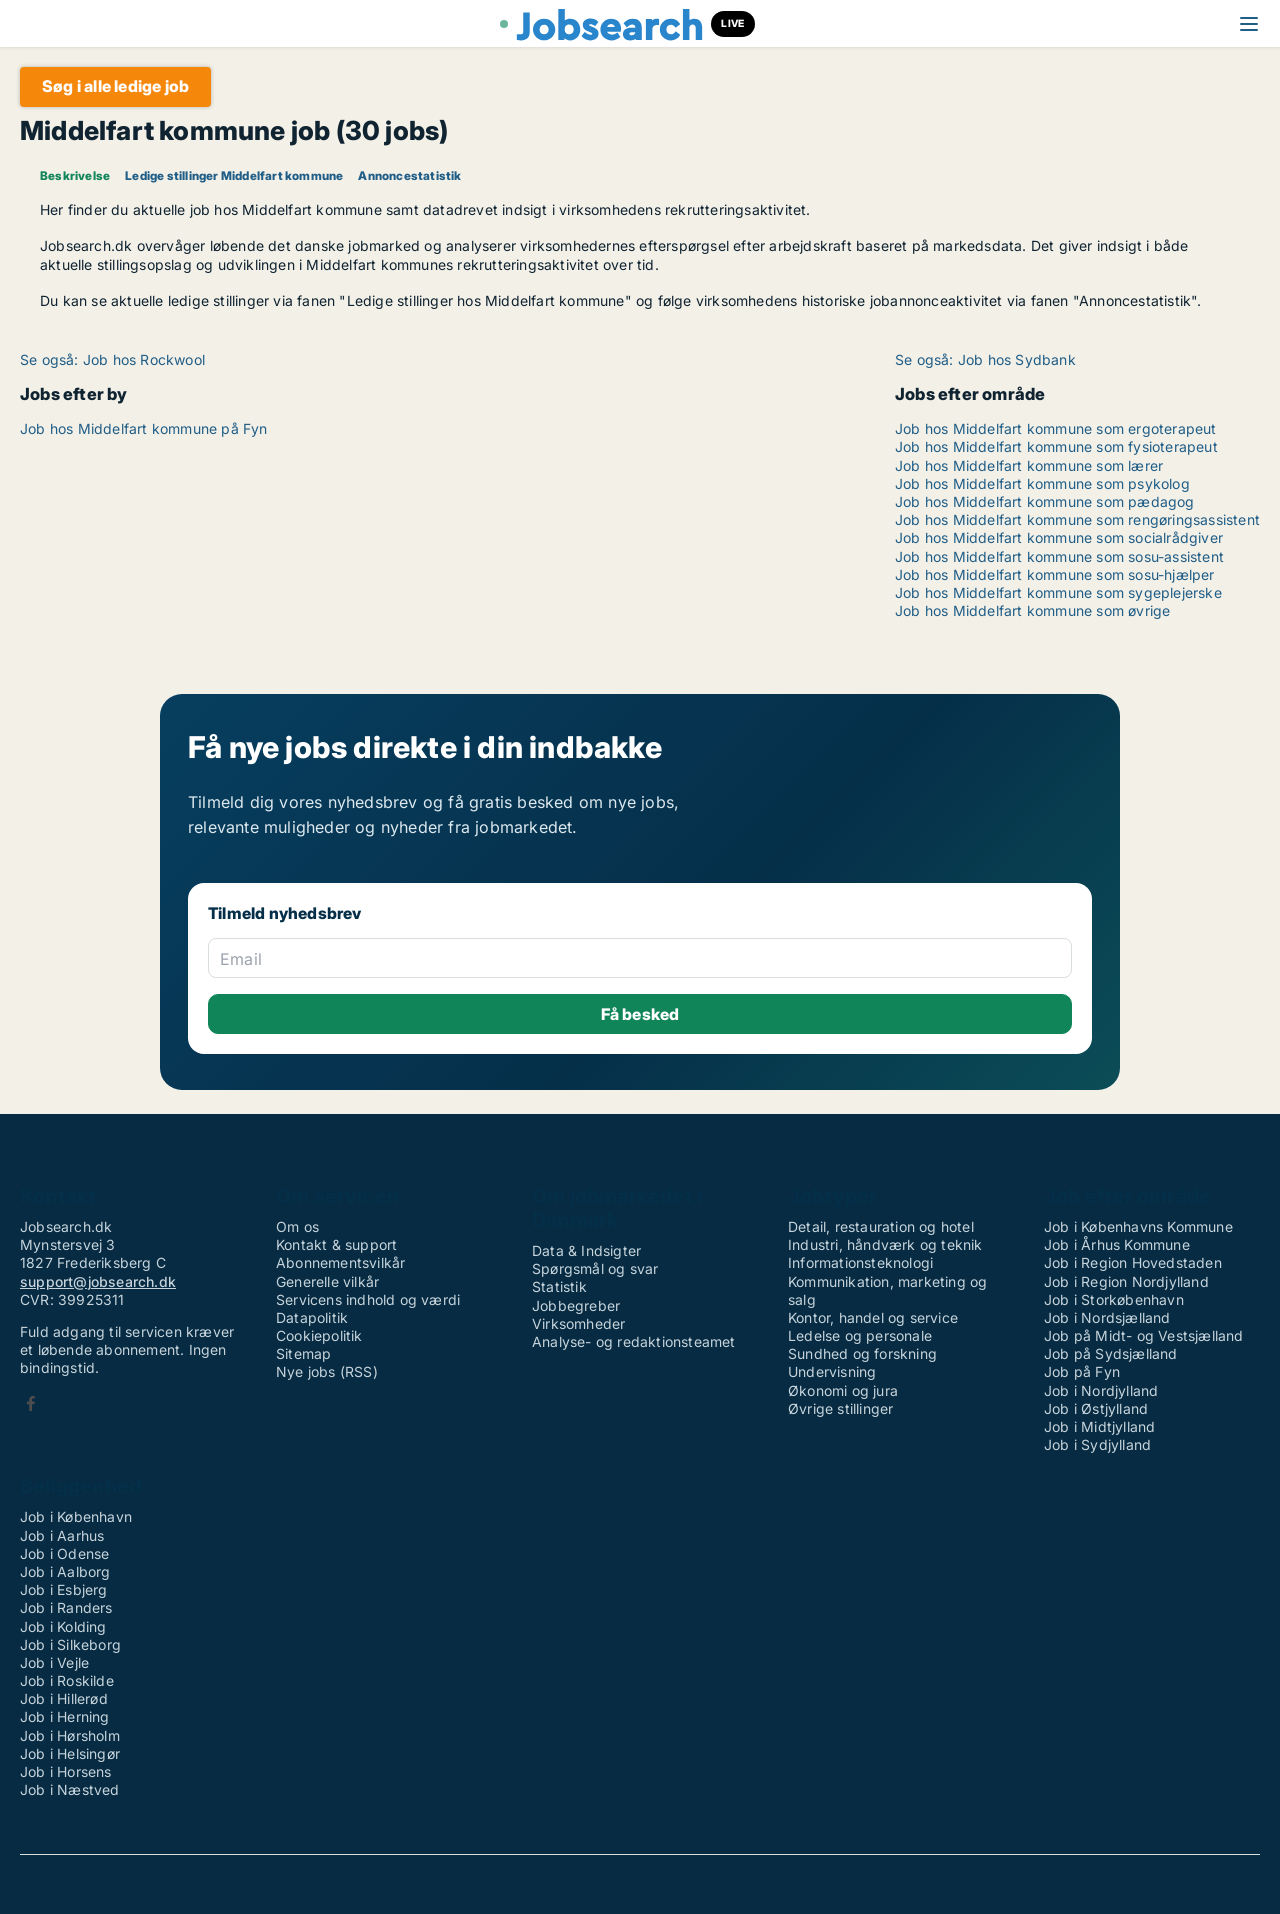 The height and width of the screenshot is (1914, 1280). Describe the element at coordinates (1114, 1299) in the screenshot. I see `Job i Storkøbenhavn` at that location.